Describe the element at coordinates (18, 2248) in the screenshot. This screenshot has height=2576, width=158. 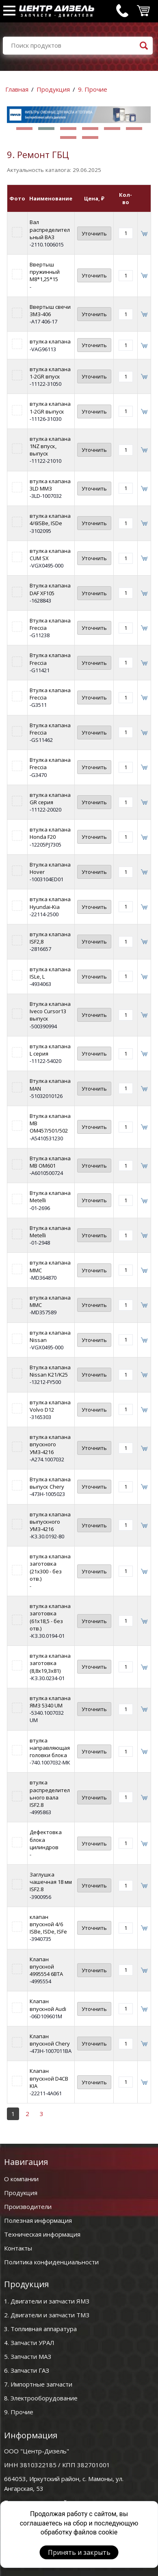
I see `Контакты` at that location.